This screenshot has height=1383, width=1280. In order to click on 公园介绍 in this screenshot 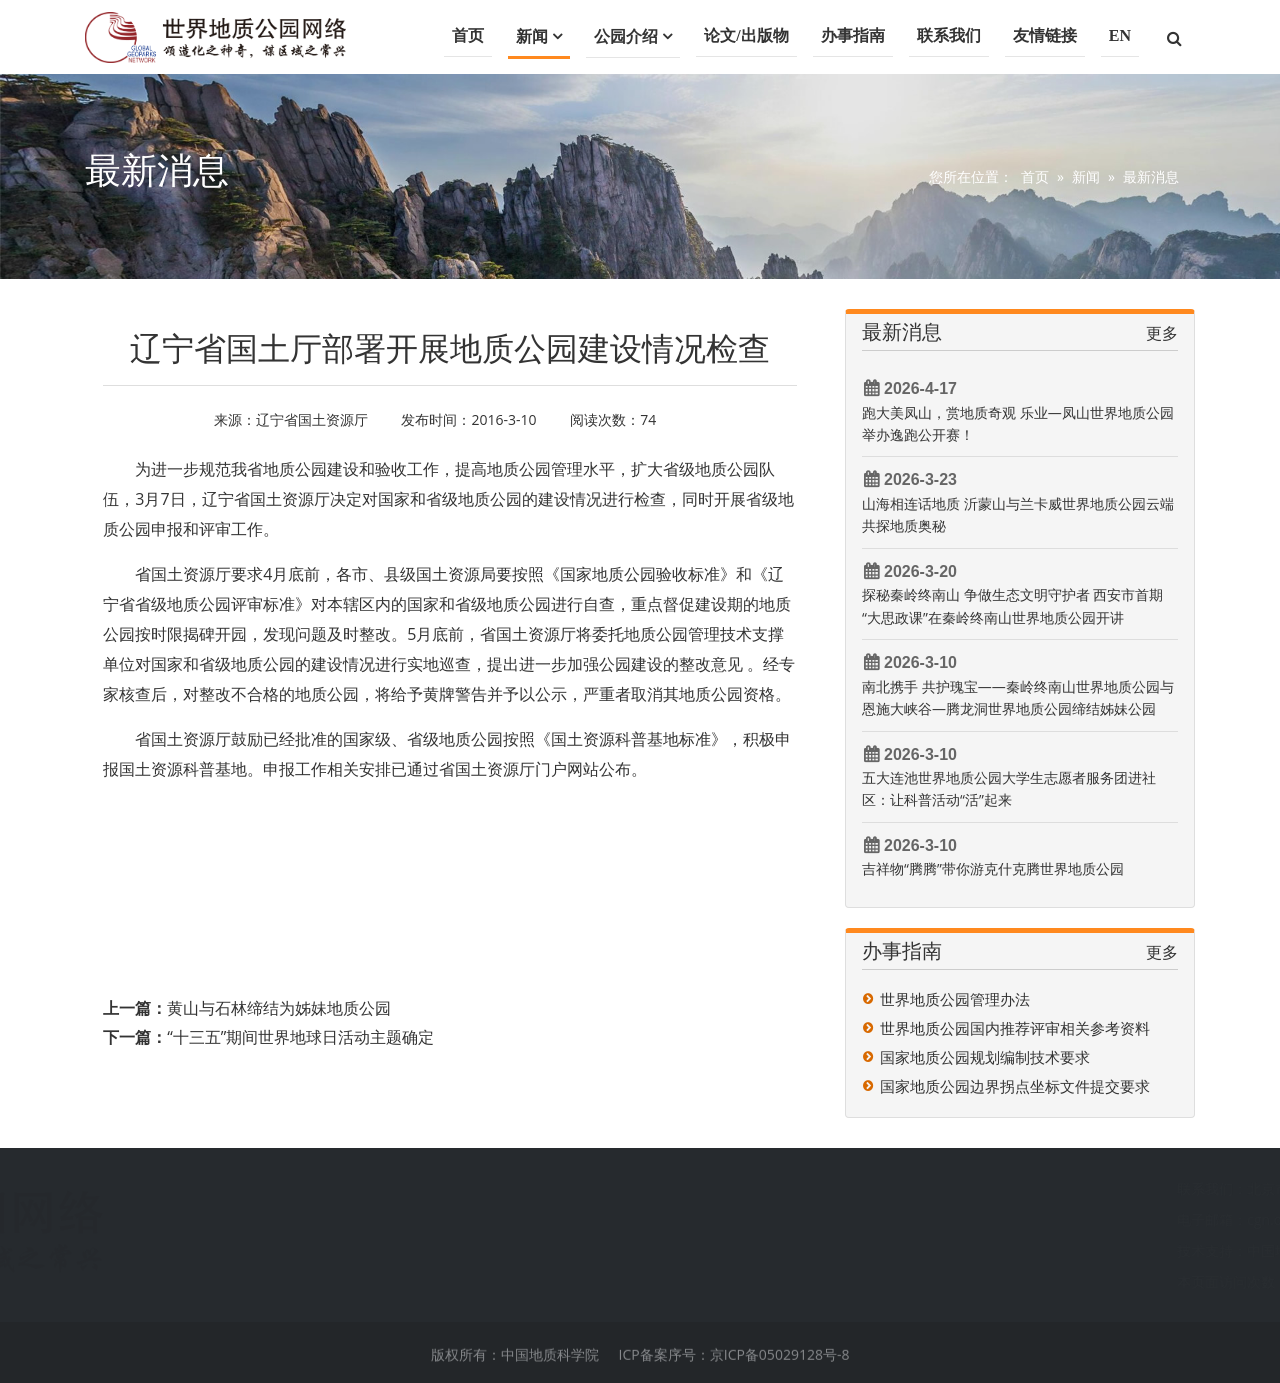, I will do `click(626, 36)`.